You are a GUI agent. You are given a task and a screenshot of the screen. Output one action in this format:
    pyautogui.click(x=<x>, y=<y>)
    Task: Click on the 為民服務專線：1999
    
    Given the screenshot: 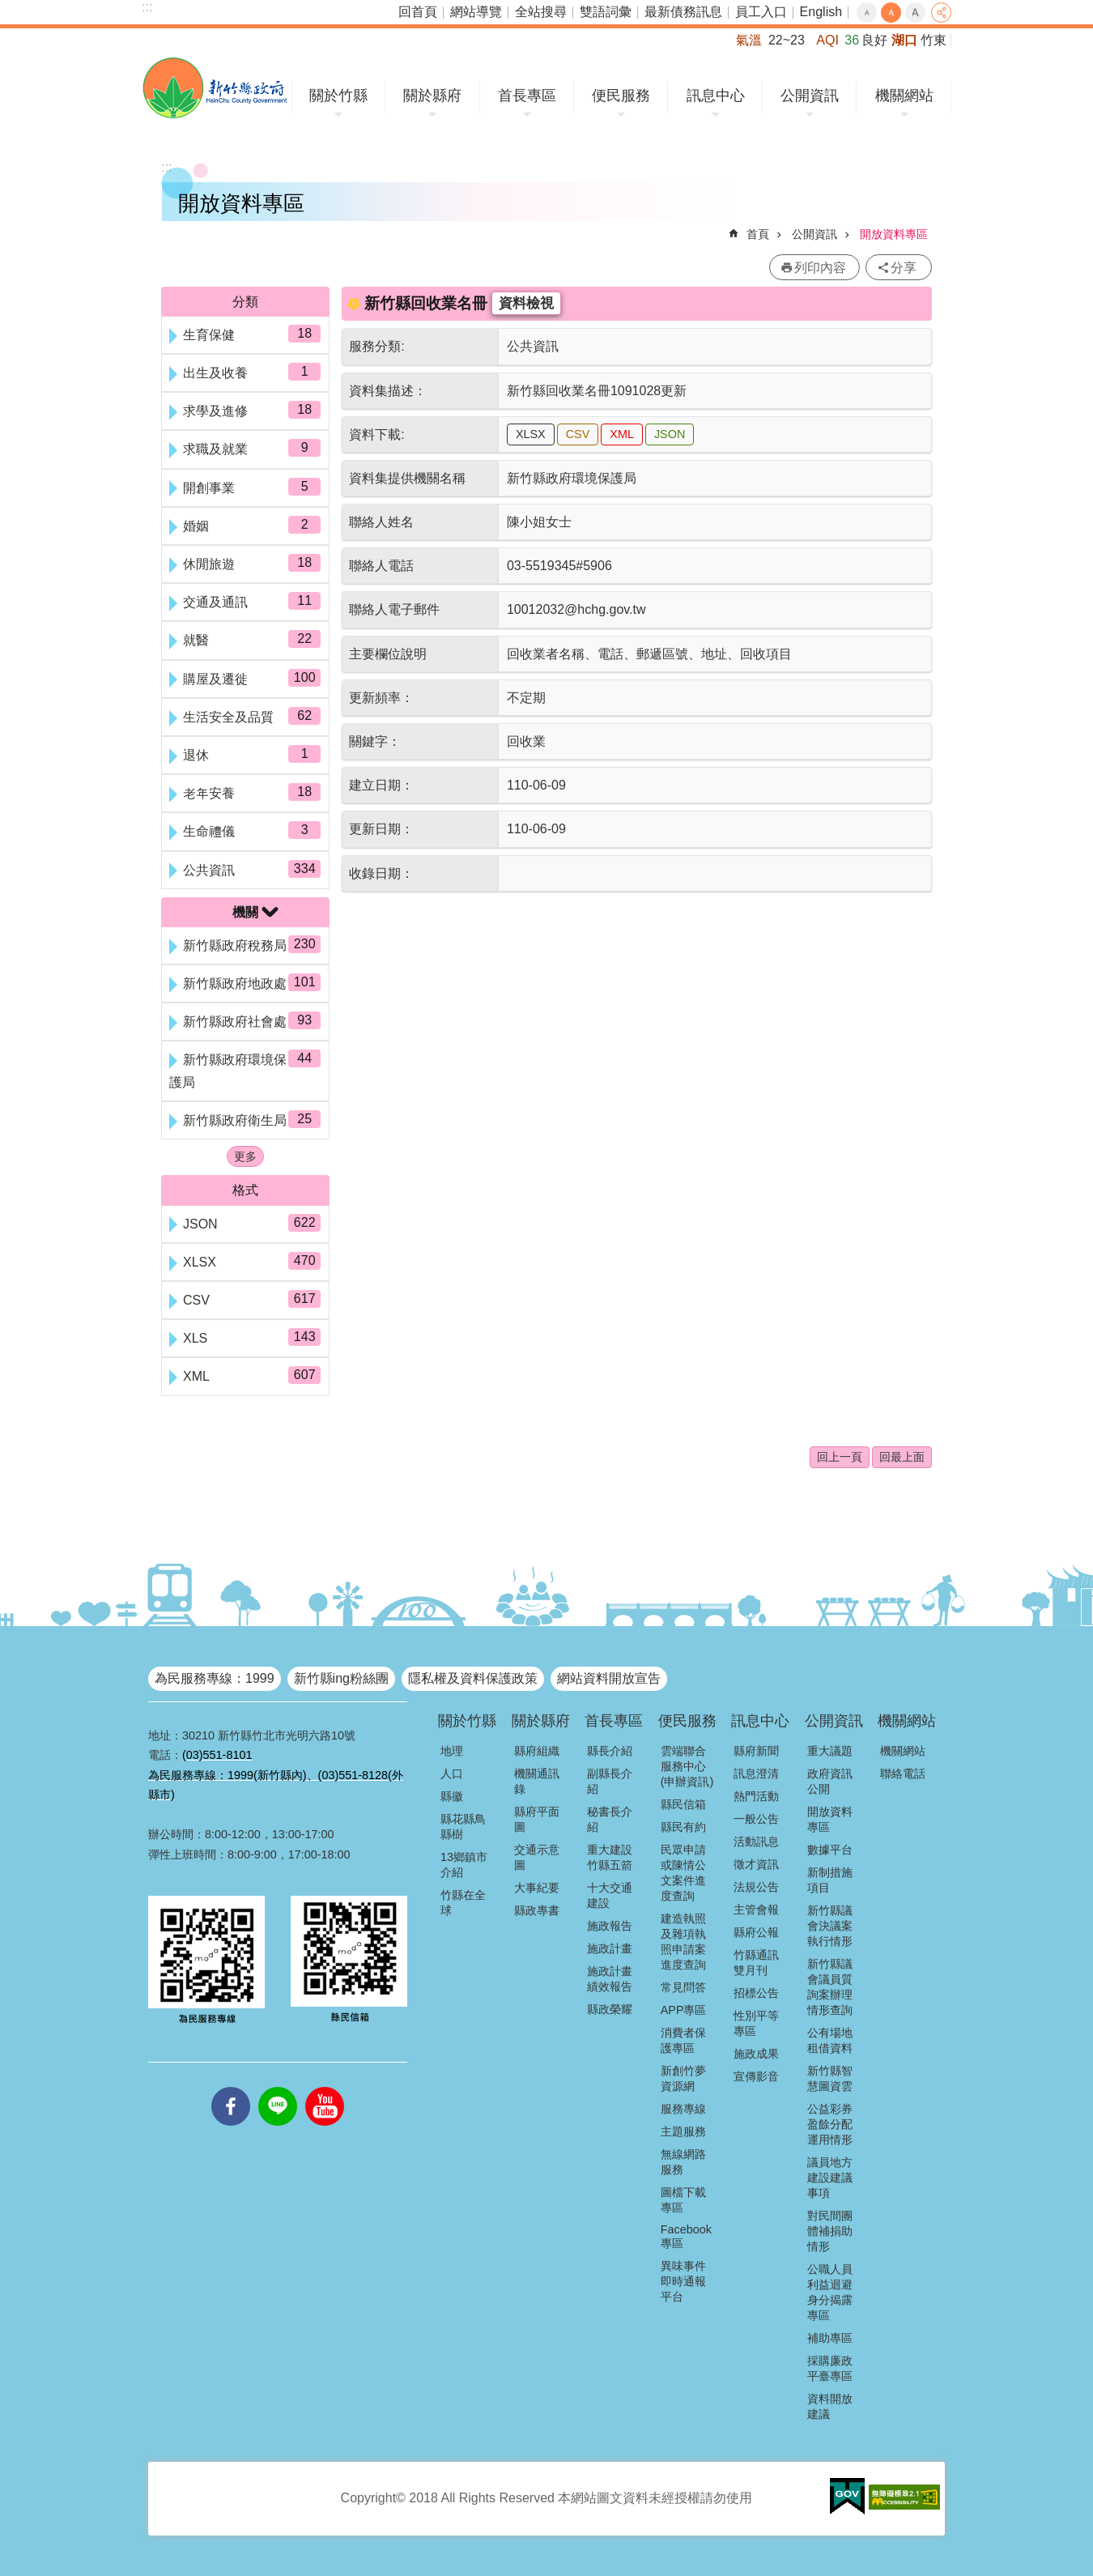 What is the action you would take?
    pyautogui.click(x=214, y=1678)
    